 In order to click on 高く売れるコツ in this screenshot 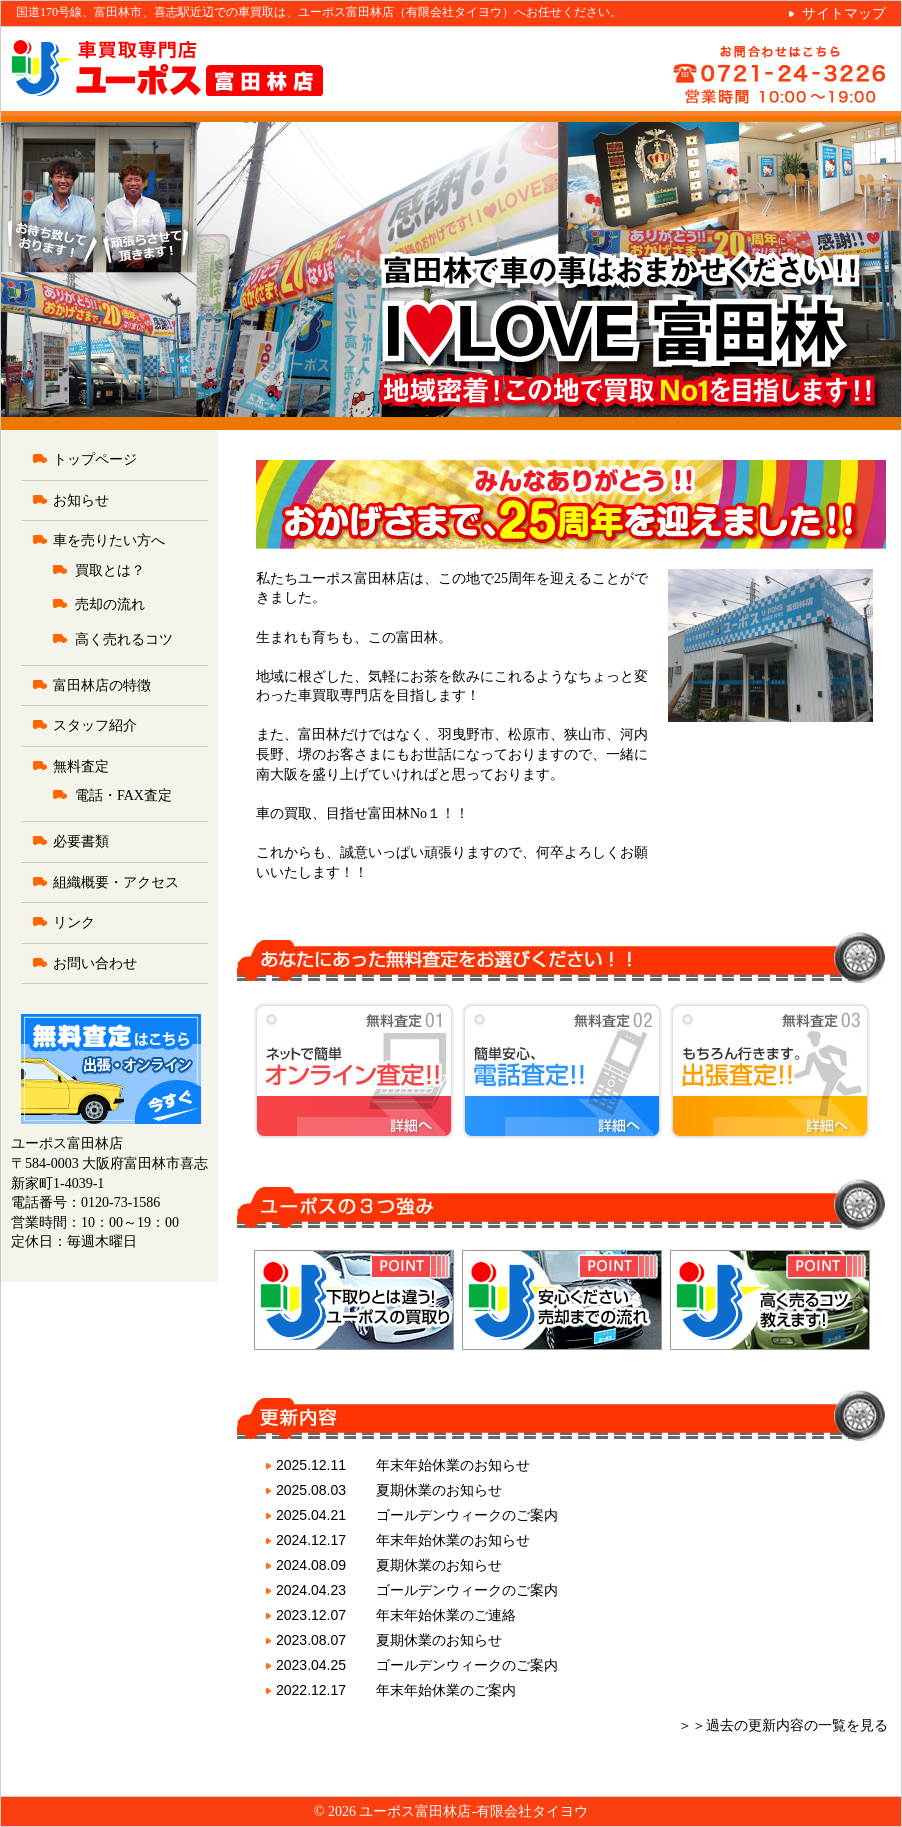, I will do `click(124, 639)`.